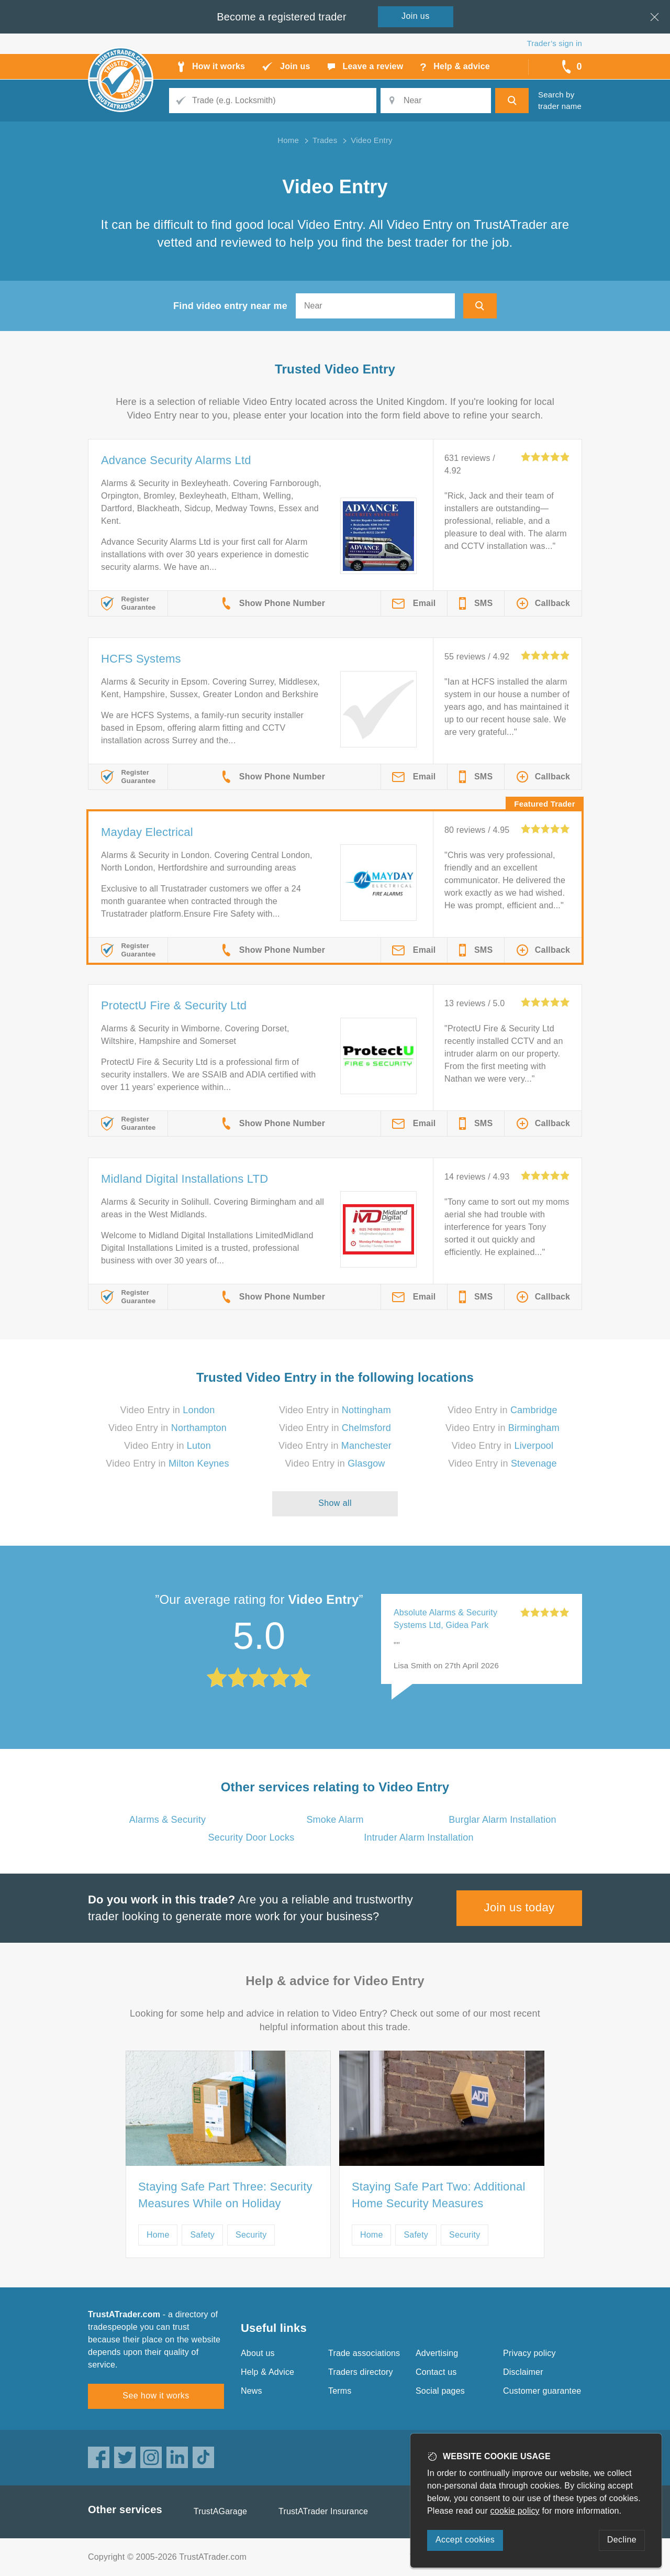 The height and width of the screenshot is (2576, 670). I want to click on Trade associations, so click(364, 2353).